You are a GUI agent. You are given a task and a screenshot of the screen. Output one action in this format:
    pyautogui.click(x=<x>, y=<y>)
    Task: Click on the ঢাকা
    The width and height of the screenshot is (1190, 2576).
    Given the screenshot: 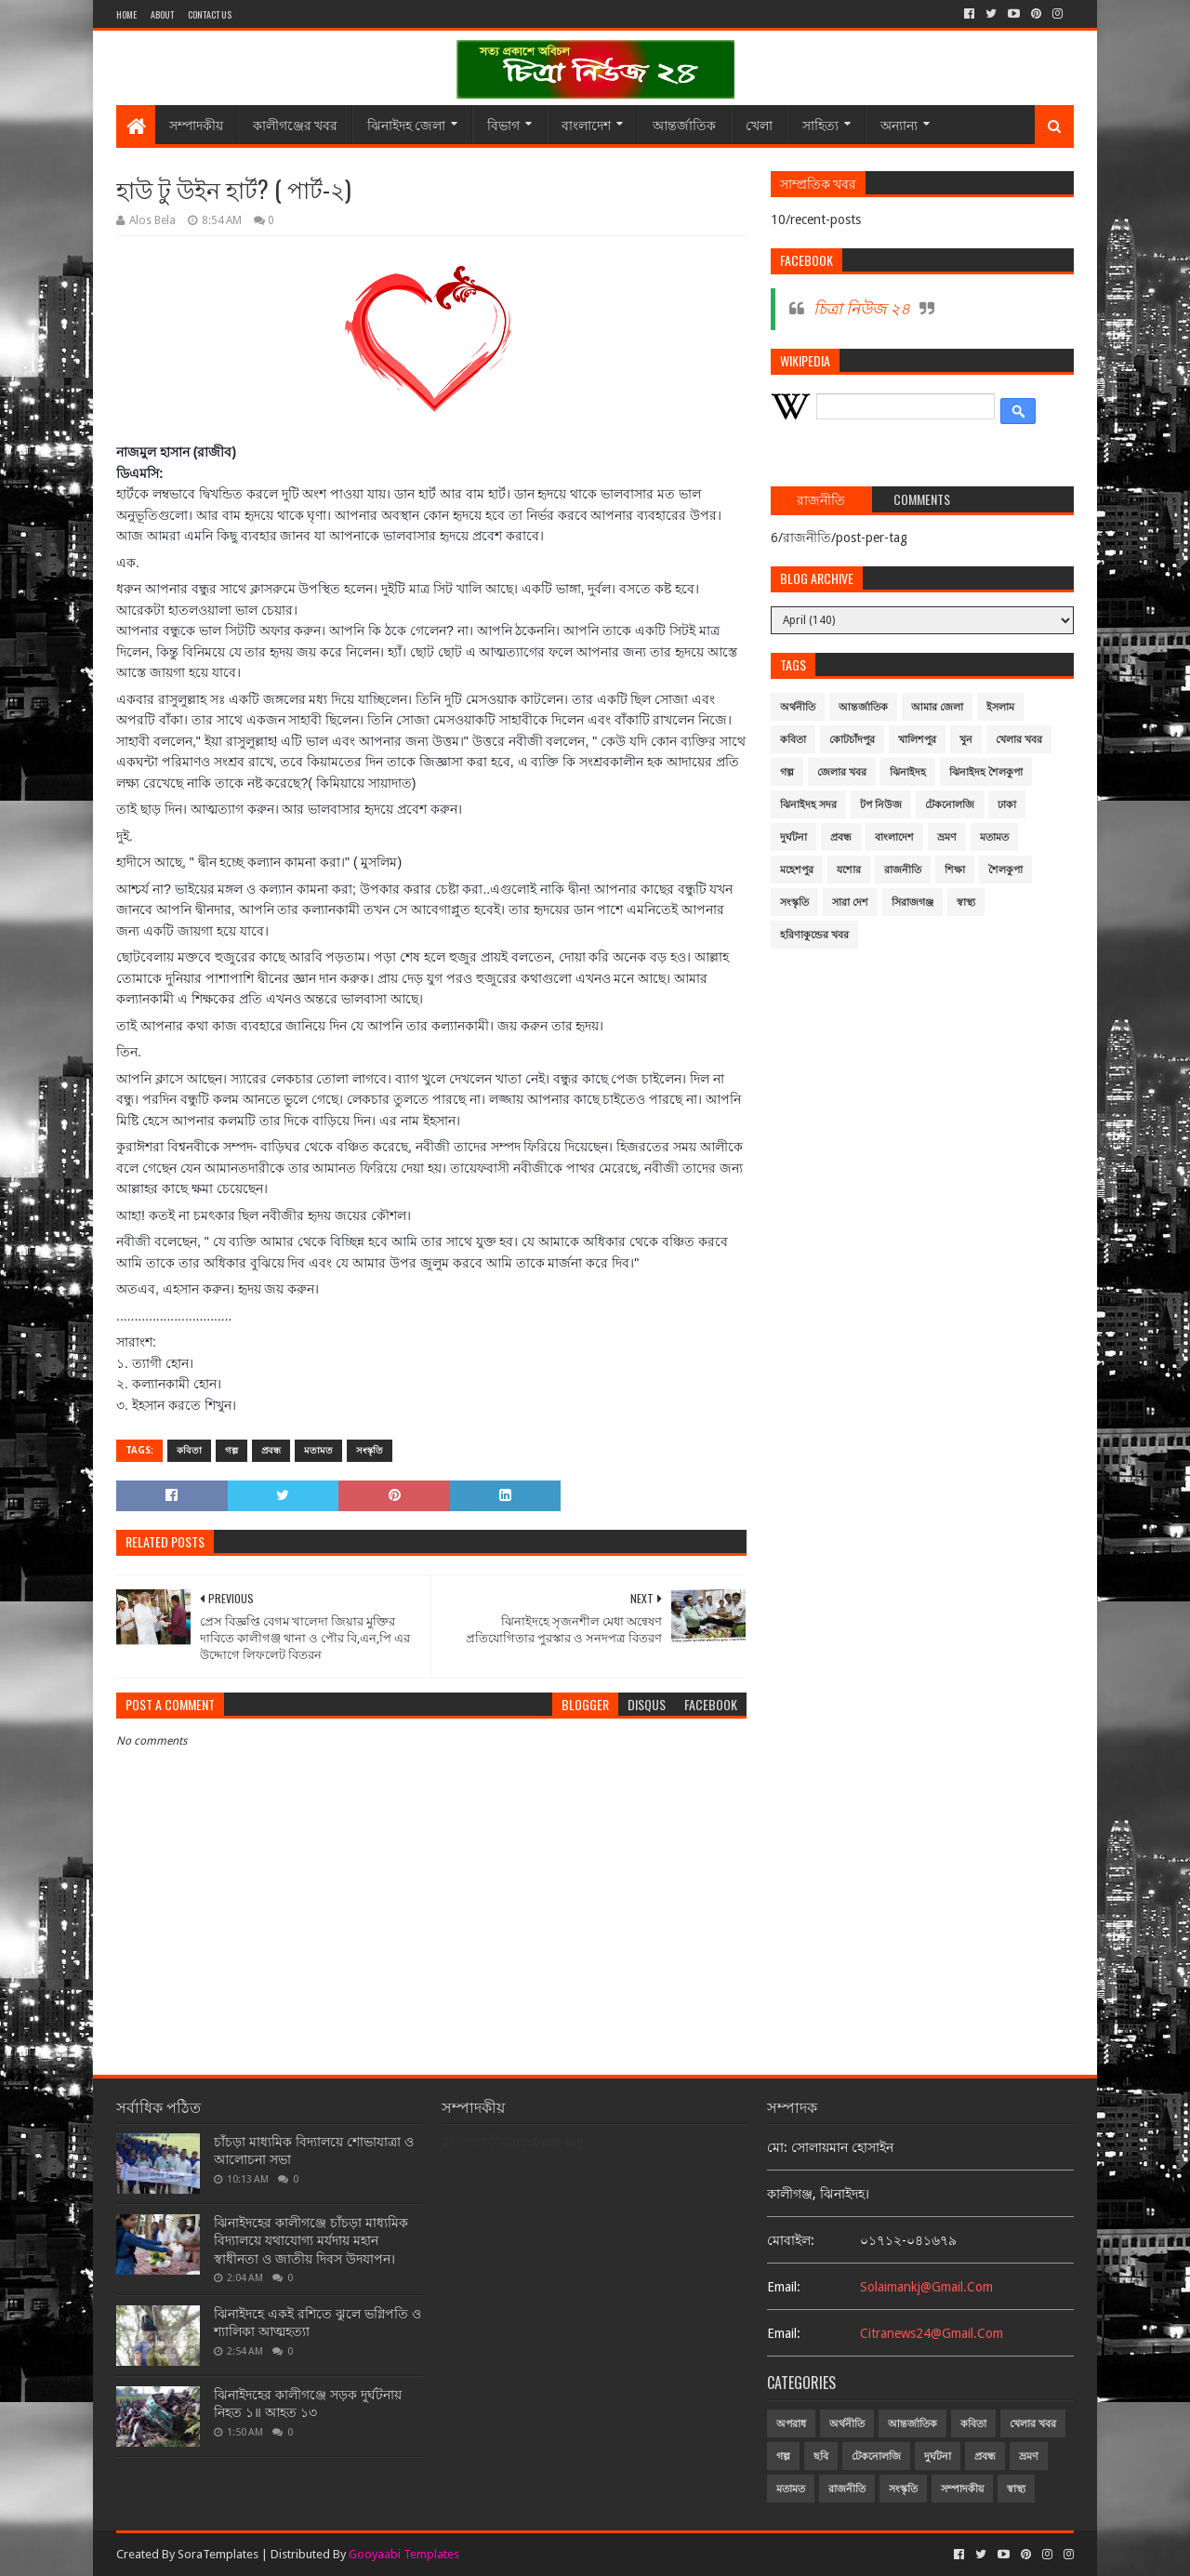 What is the action you would take?
    pyautogui.click(x=1007, y=805)
    